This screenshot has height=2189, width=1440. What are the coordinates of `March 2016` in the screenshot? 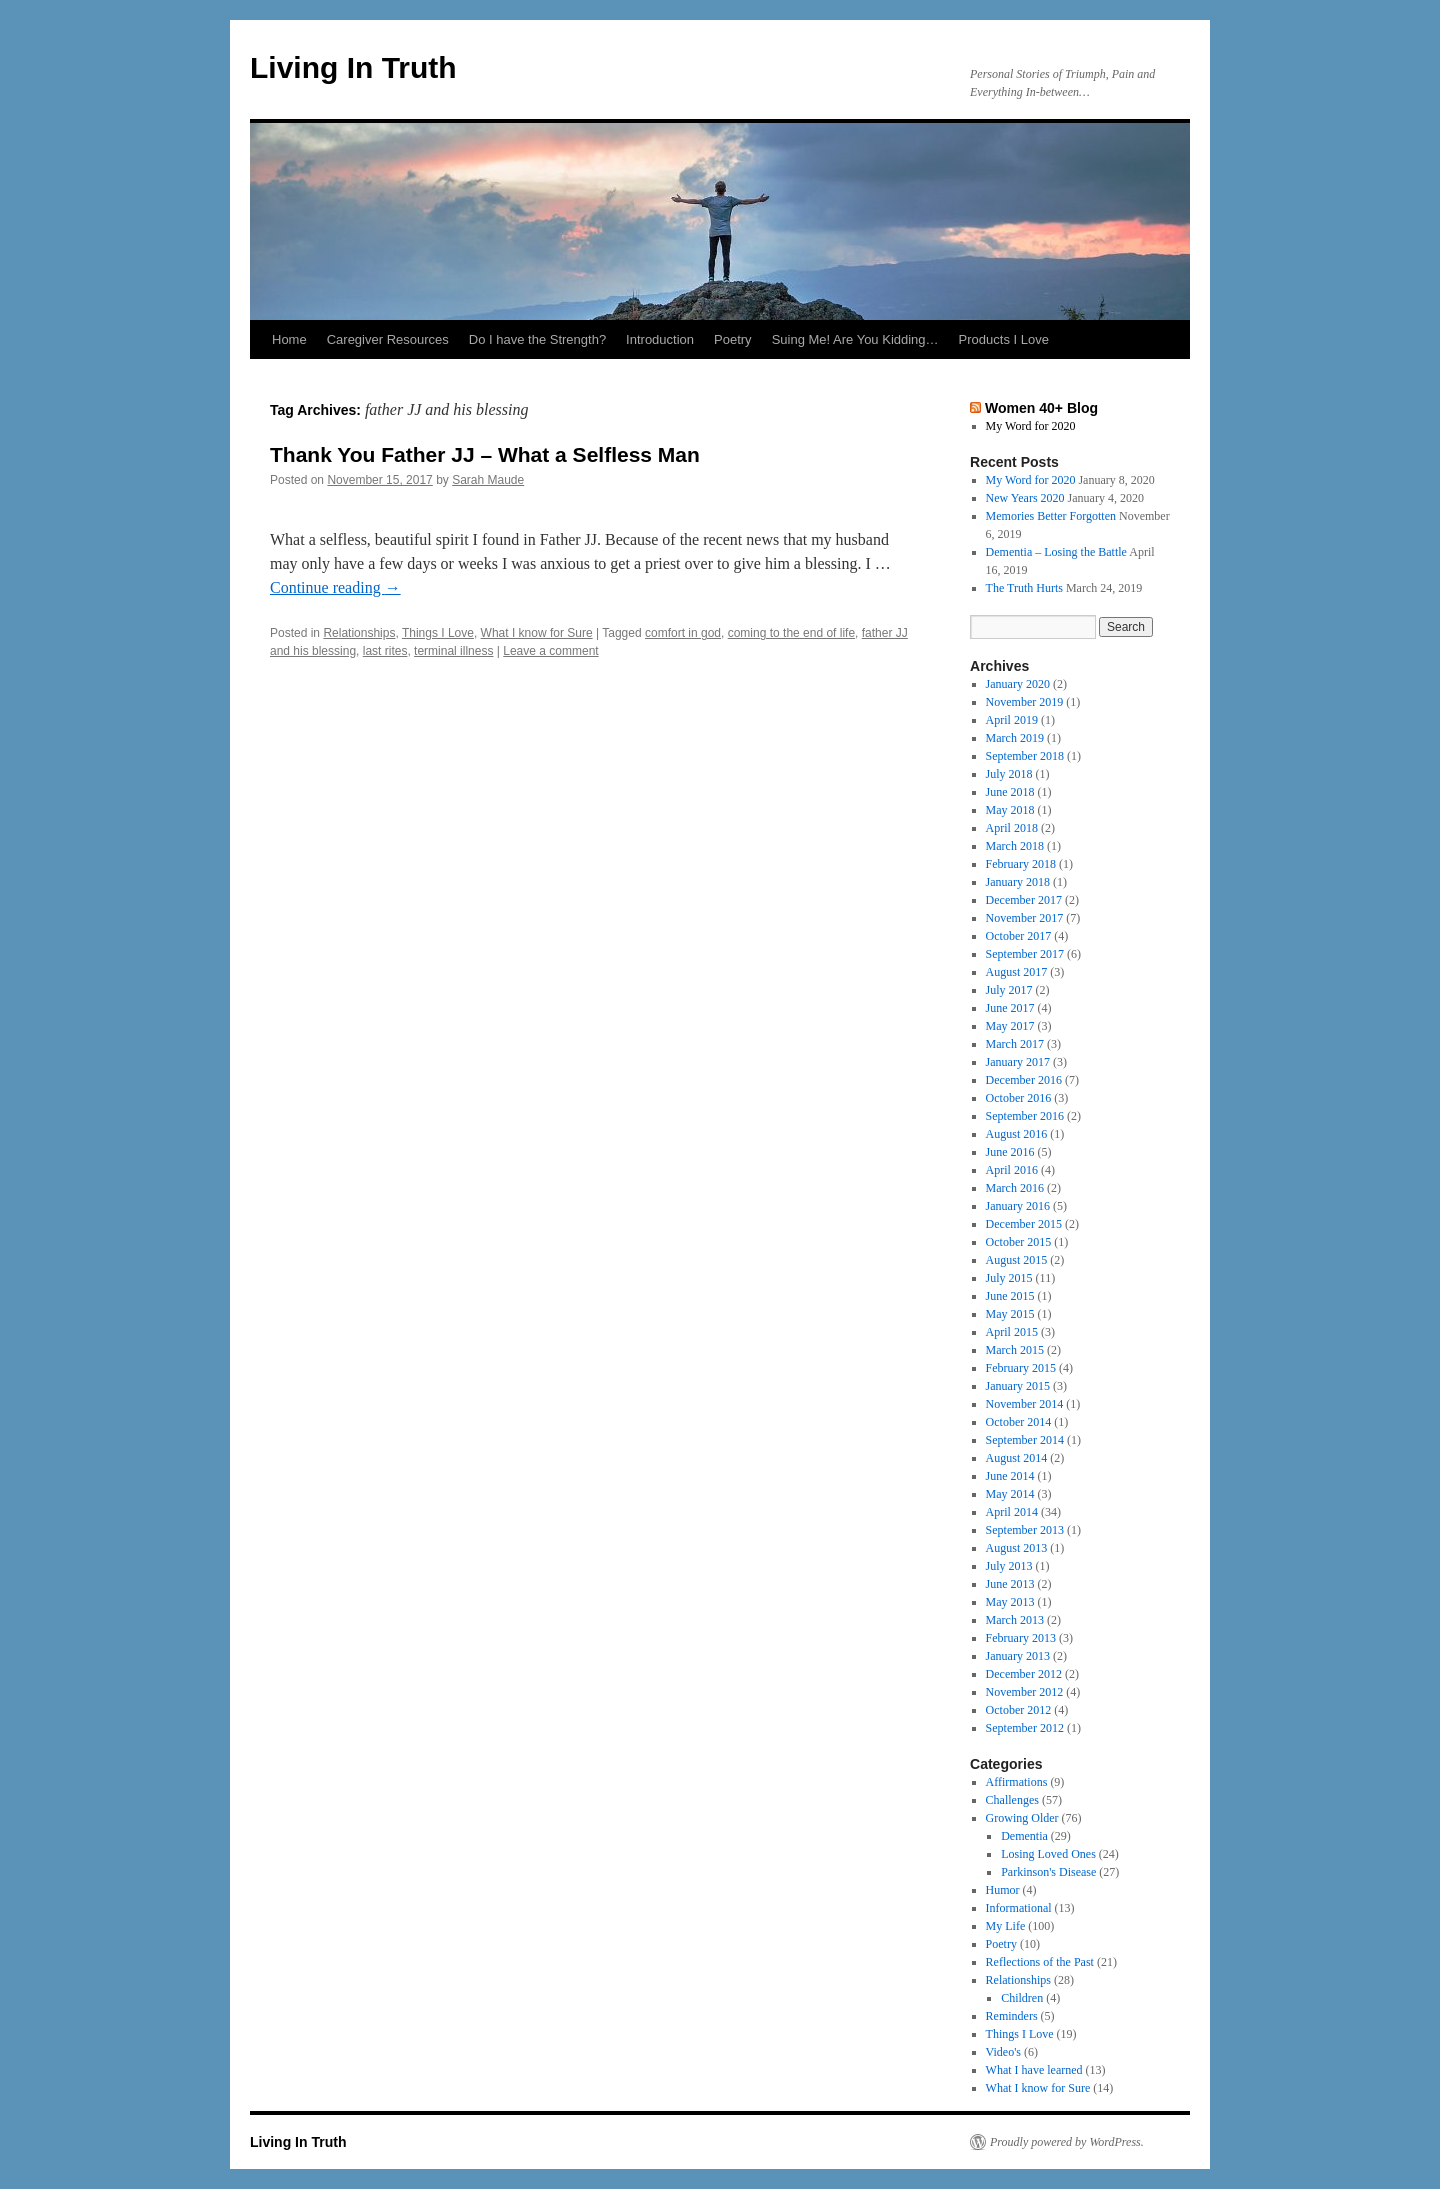 It's located at (1015, 1188).